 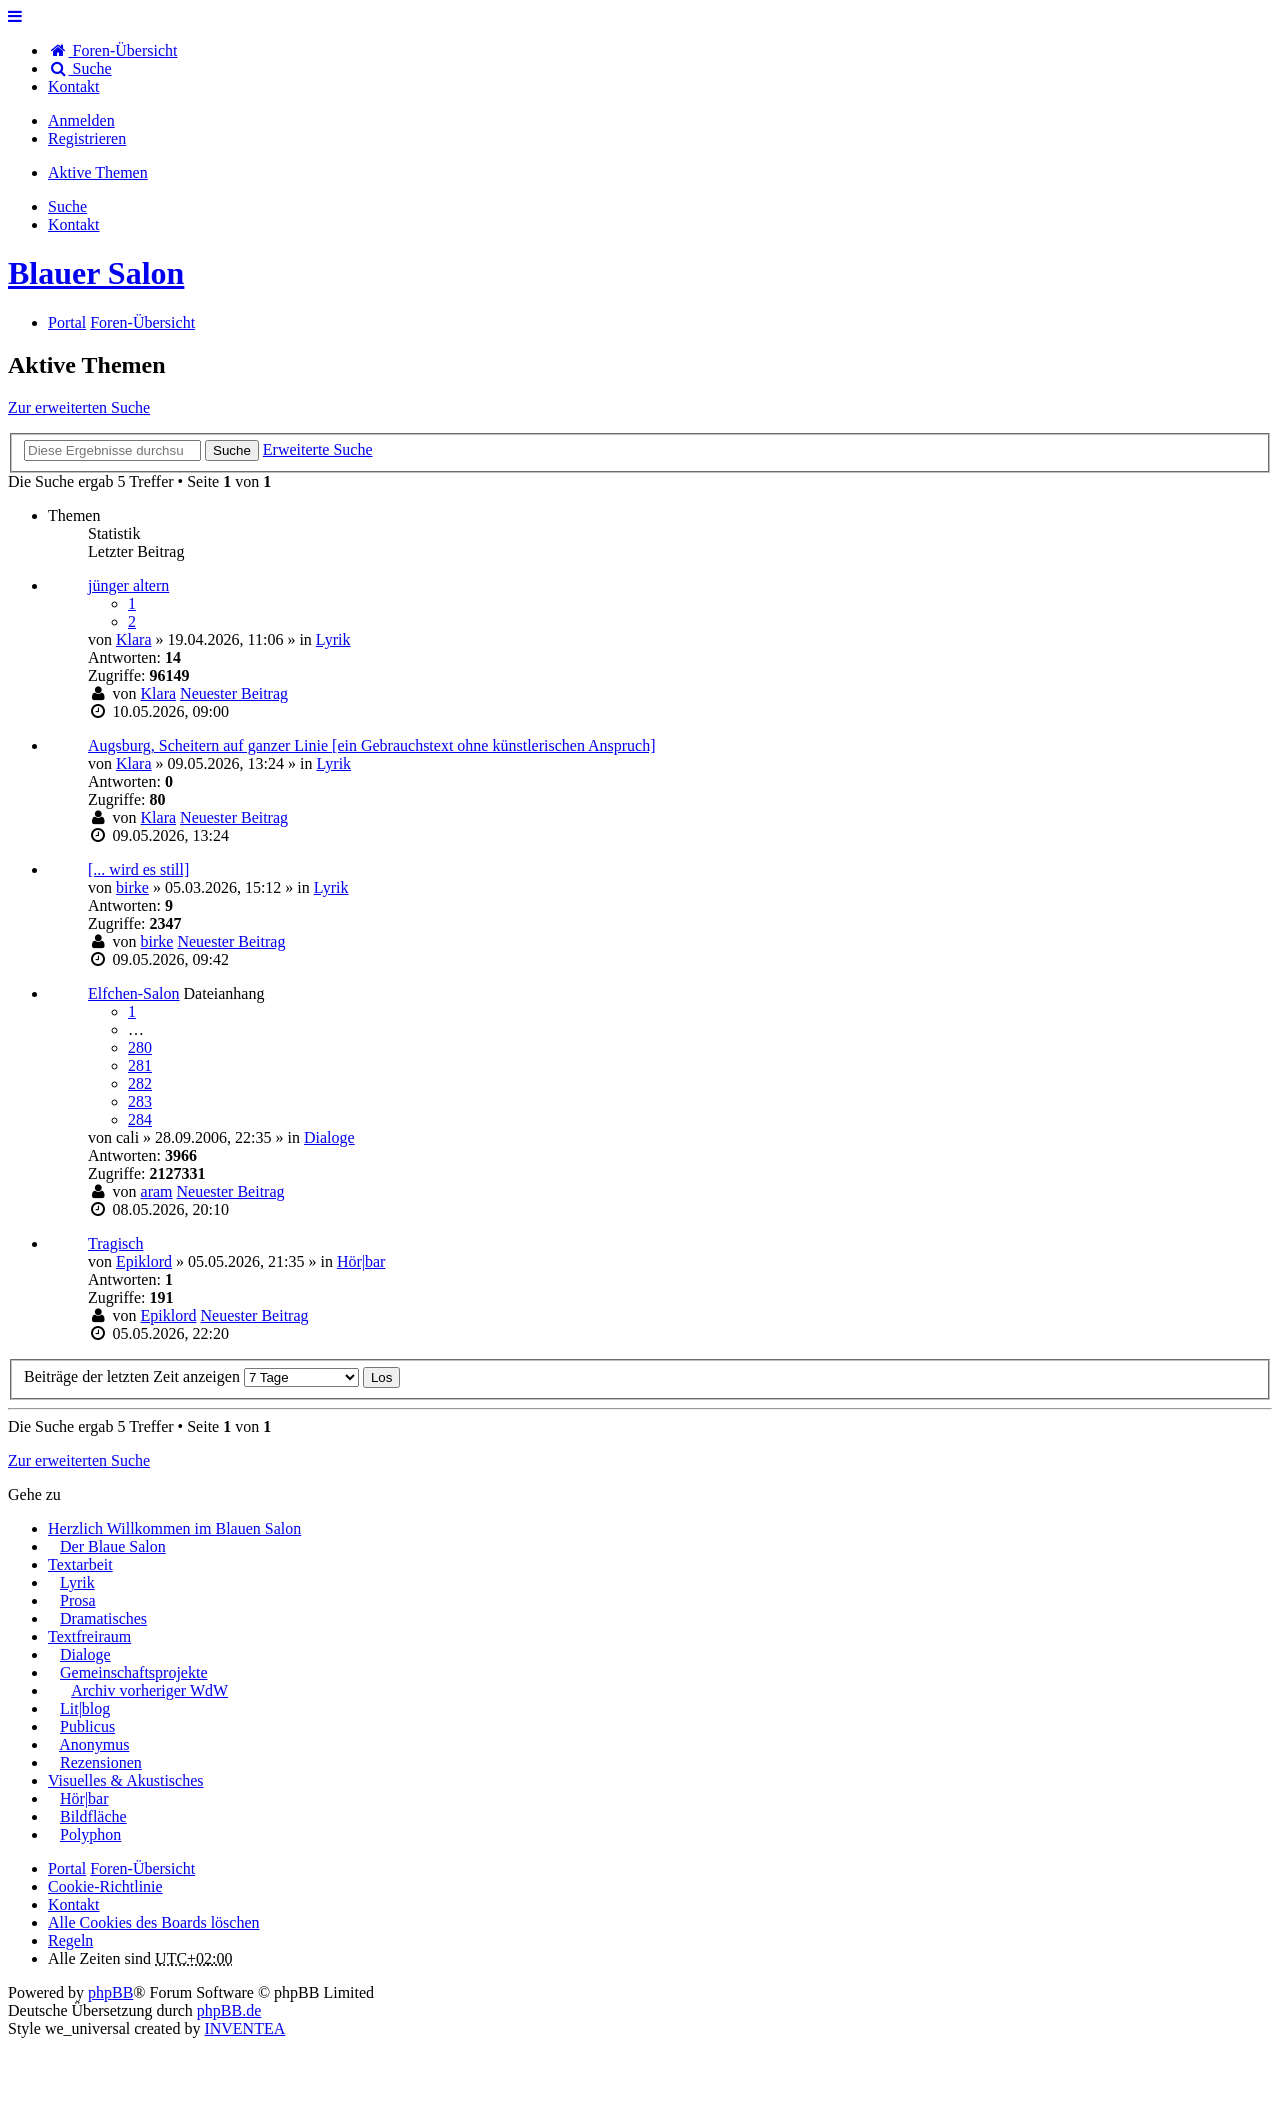 What do you see at coordinates (87, 1726) in the screenshot?
I see `Publicus` at bounding box center [87, 1726].